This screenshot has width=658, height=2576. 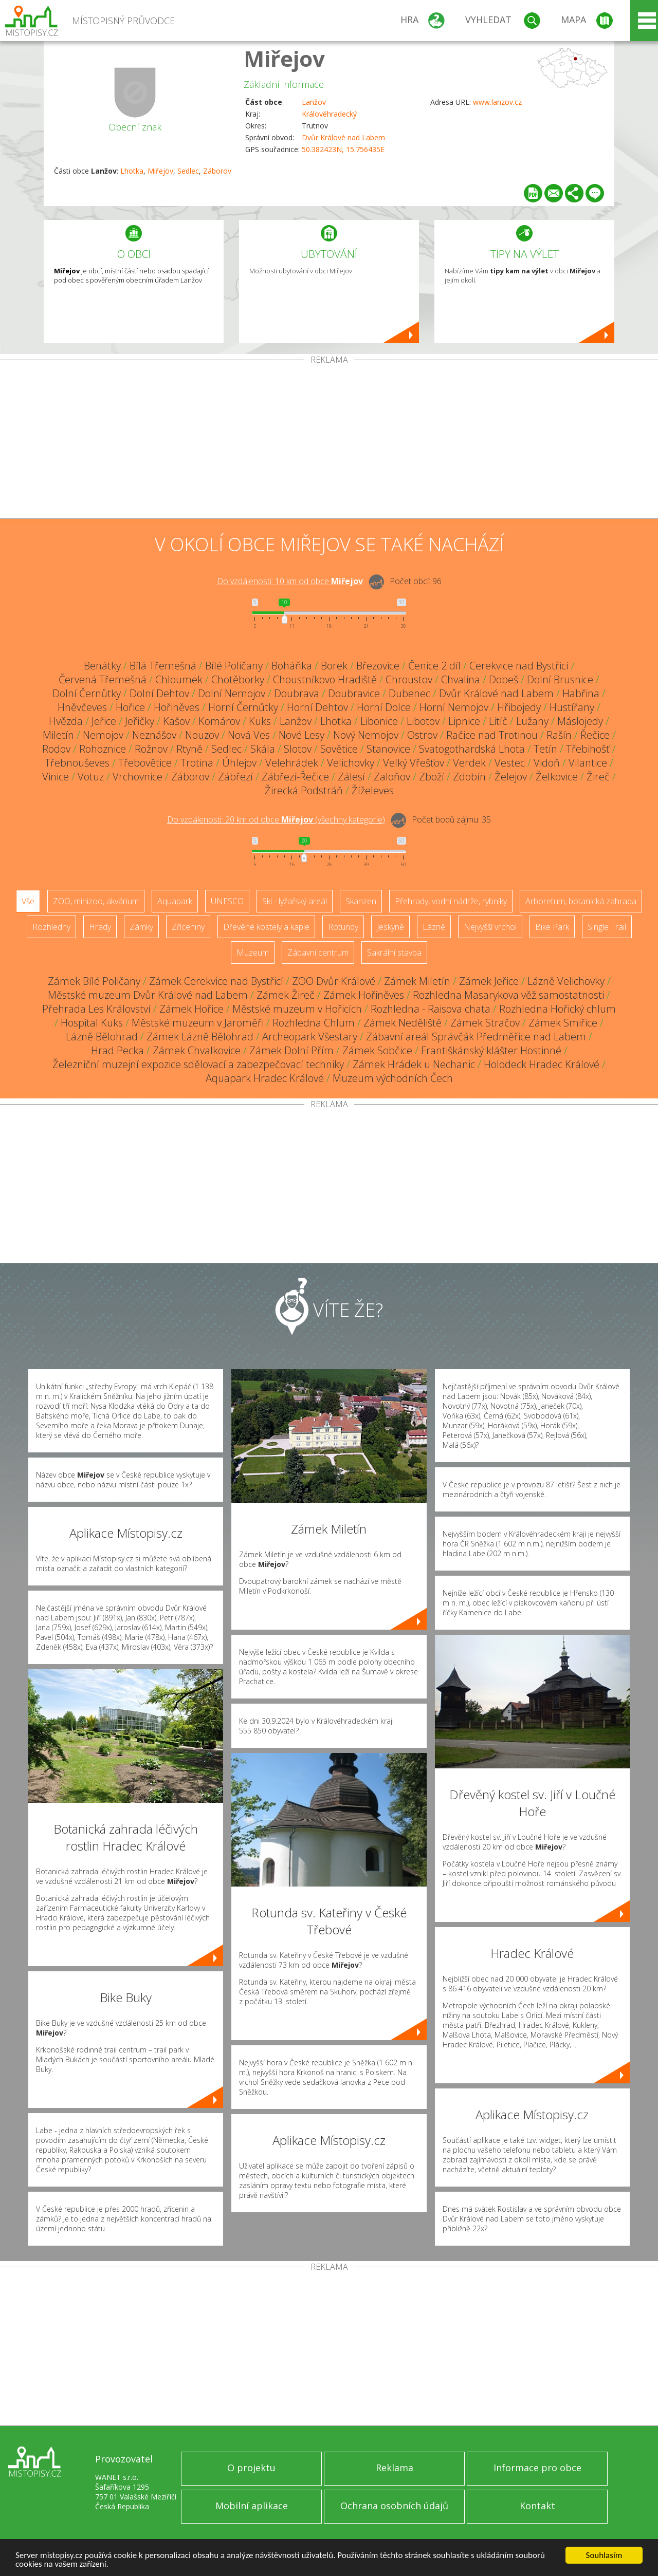 I want to click on Rohoznice, so click(x=102, y=749).